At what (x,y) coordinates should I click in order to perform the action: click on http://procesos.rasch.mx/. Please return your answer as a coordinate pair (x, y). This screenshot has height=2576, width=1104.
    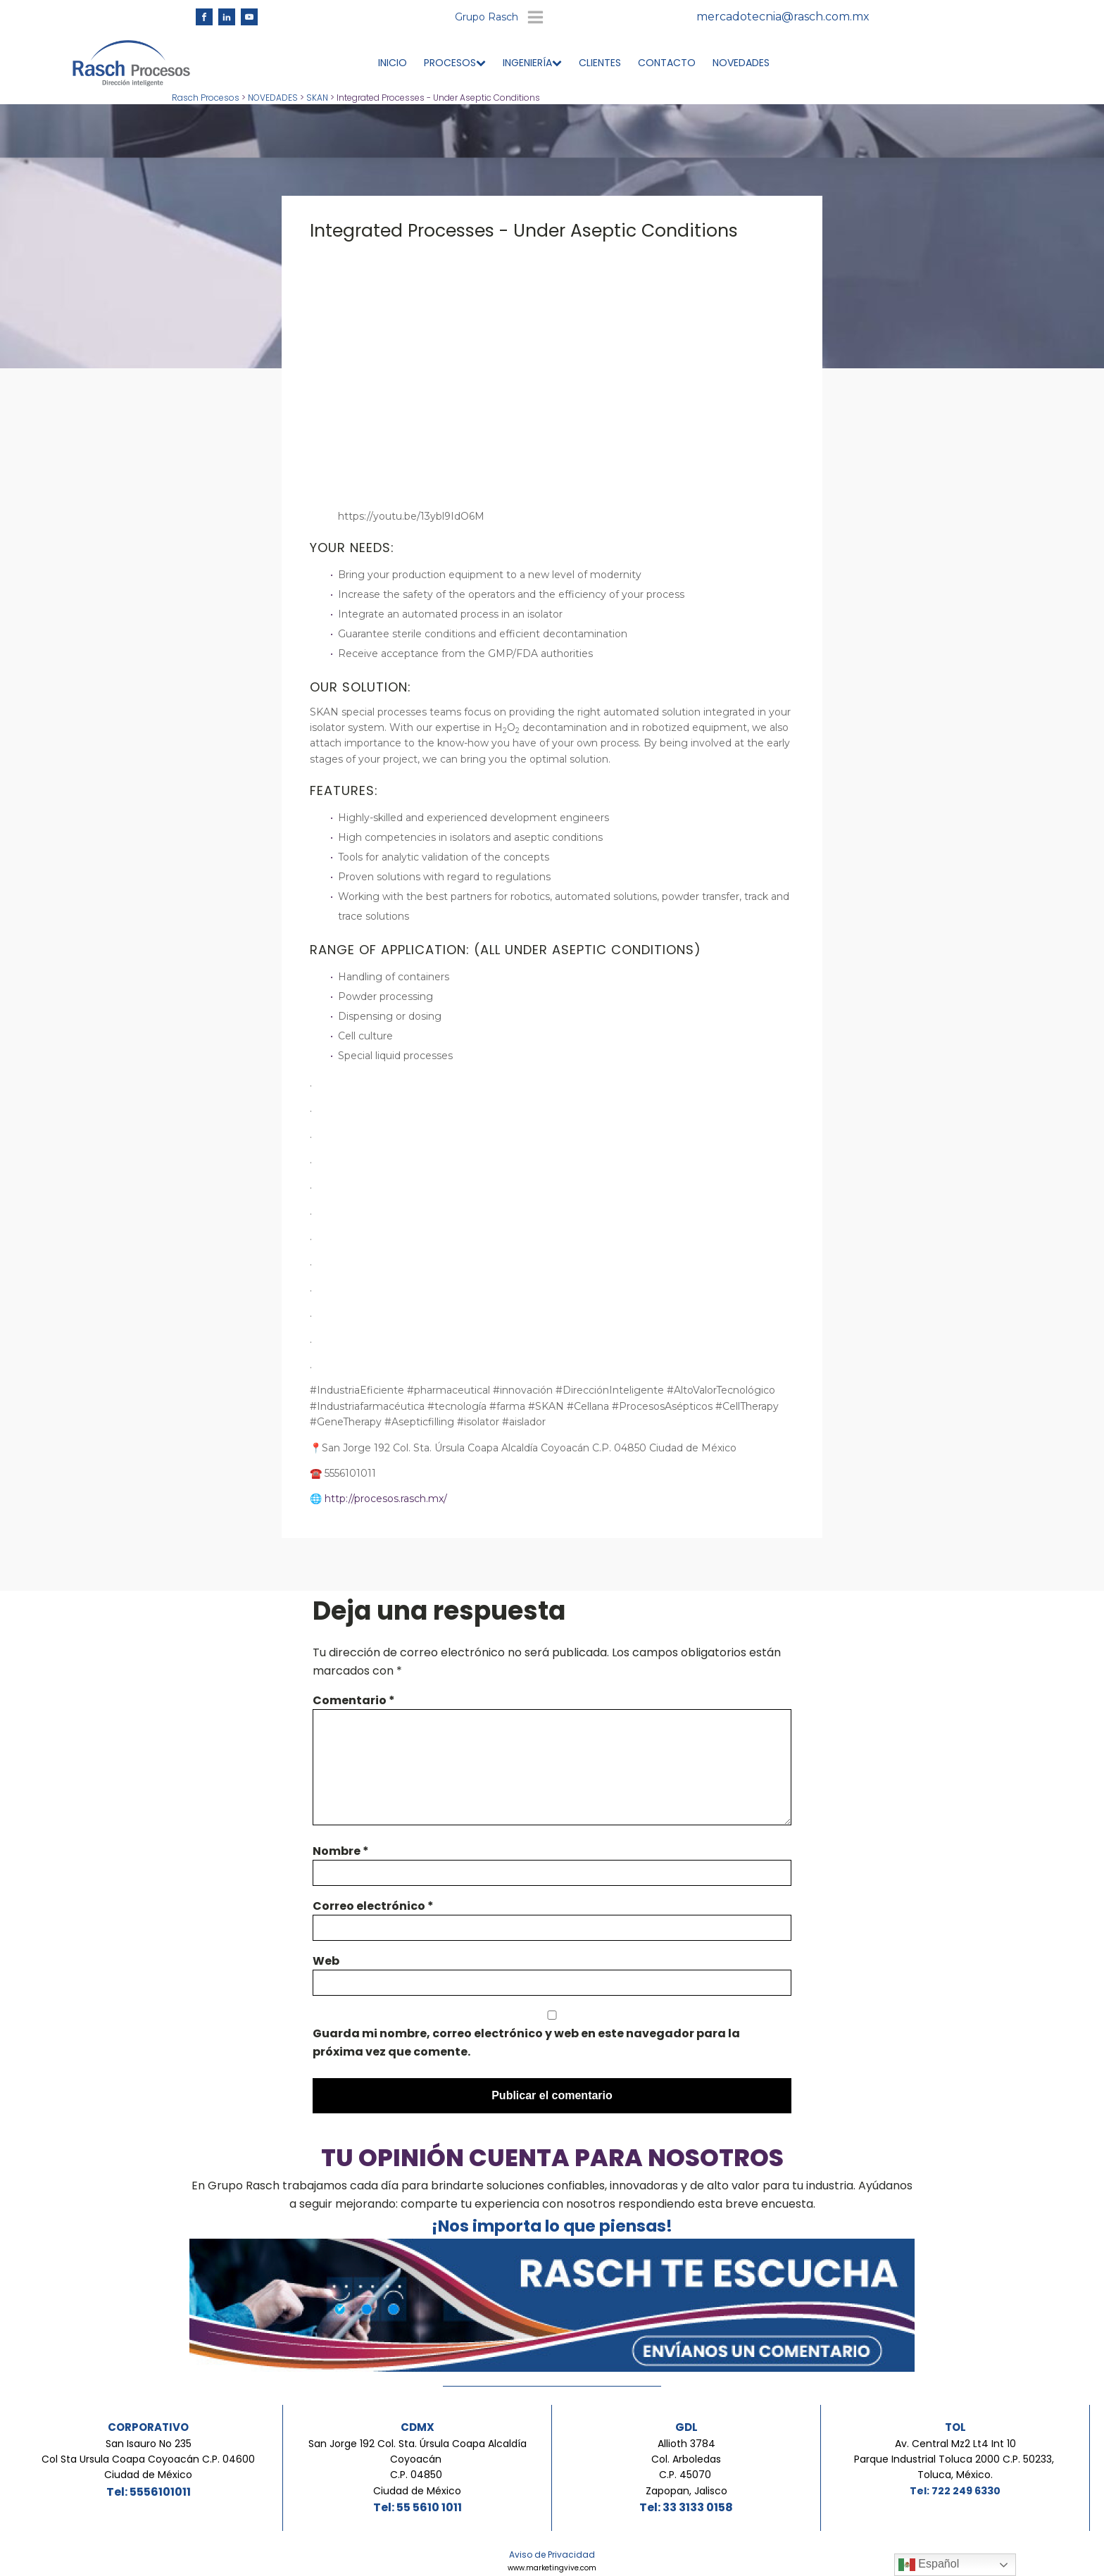
    Looking at the image, I should click on (386, 1500).